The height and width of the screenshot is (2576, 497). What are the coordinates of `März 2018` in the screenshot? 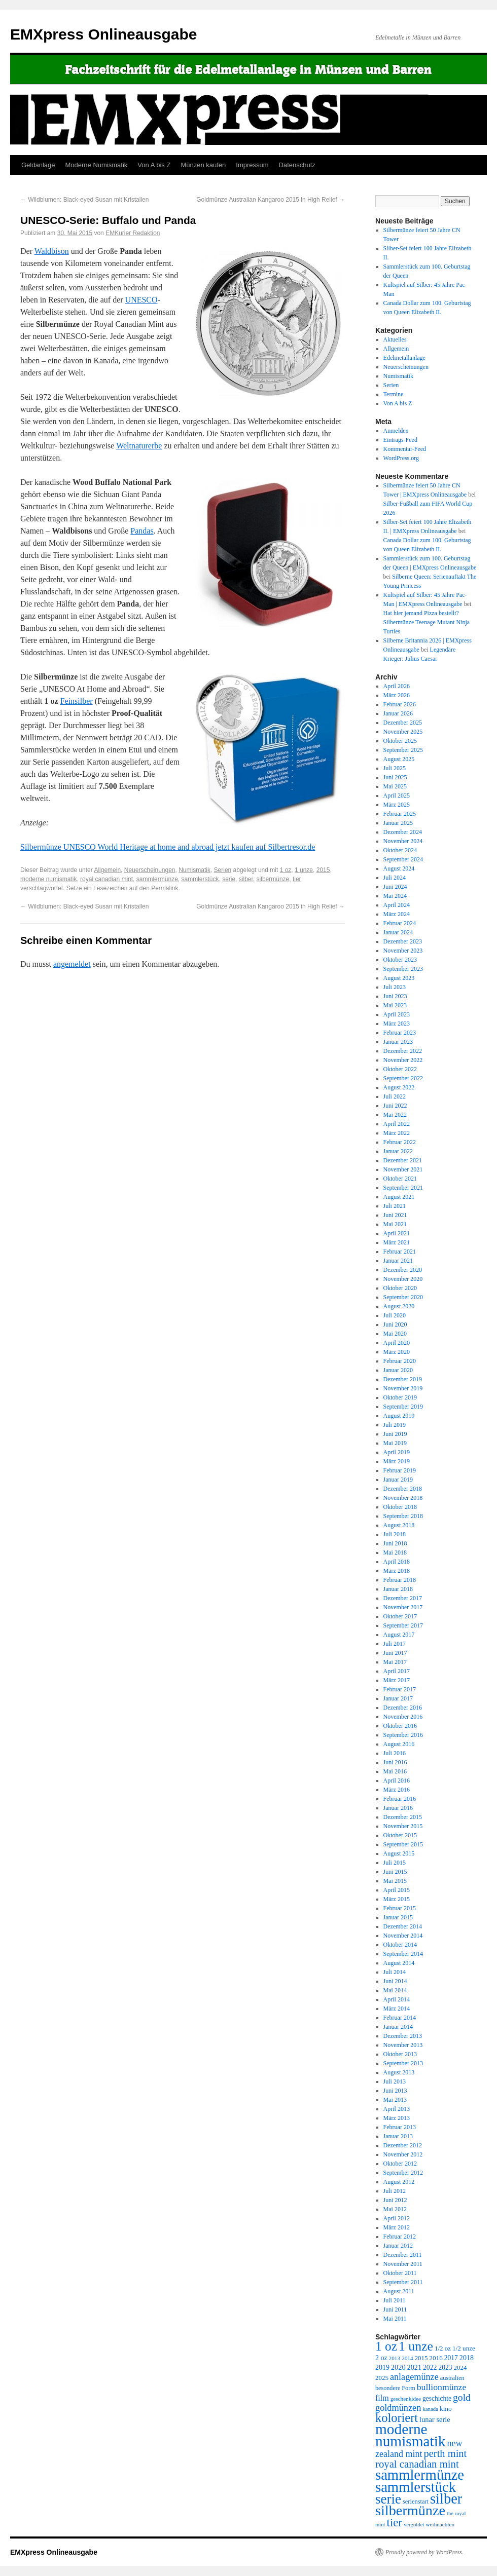 It's located at (396, 1570).